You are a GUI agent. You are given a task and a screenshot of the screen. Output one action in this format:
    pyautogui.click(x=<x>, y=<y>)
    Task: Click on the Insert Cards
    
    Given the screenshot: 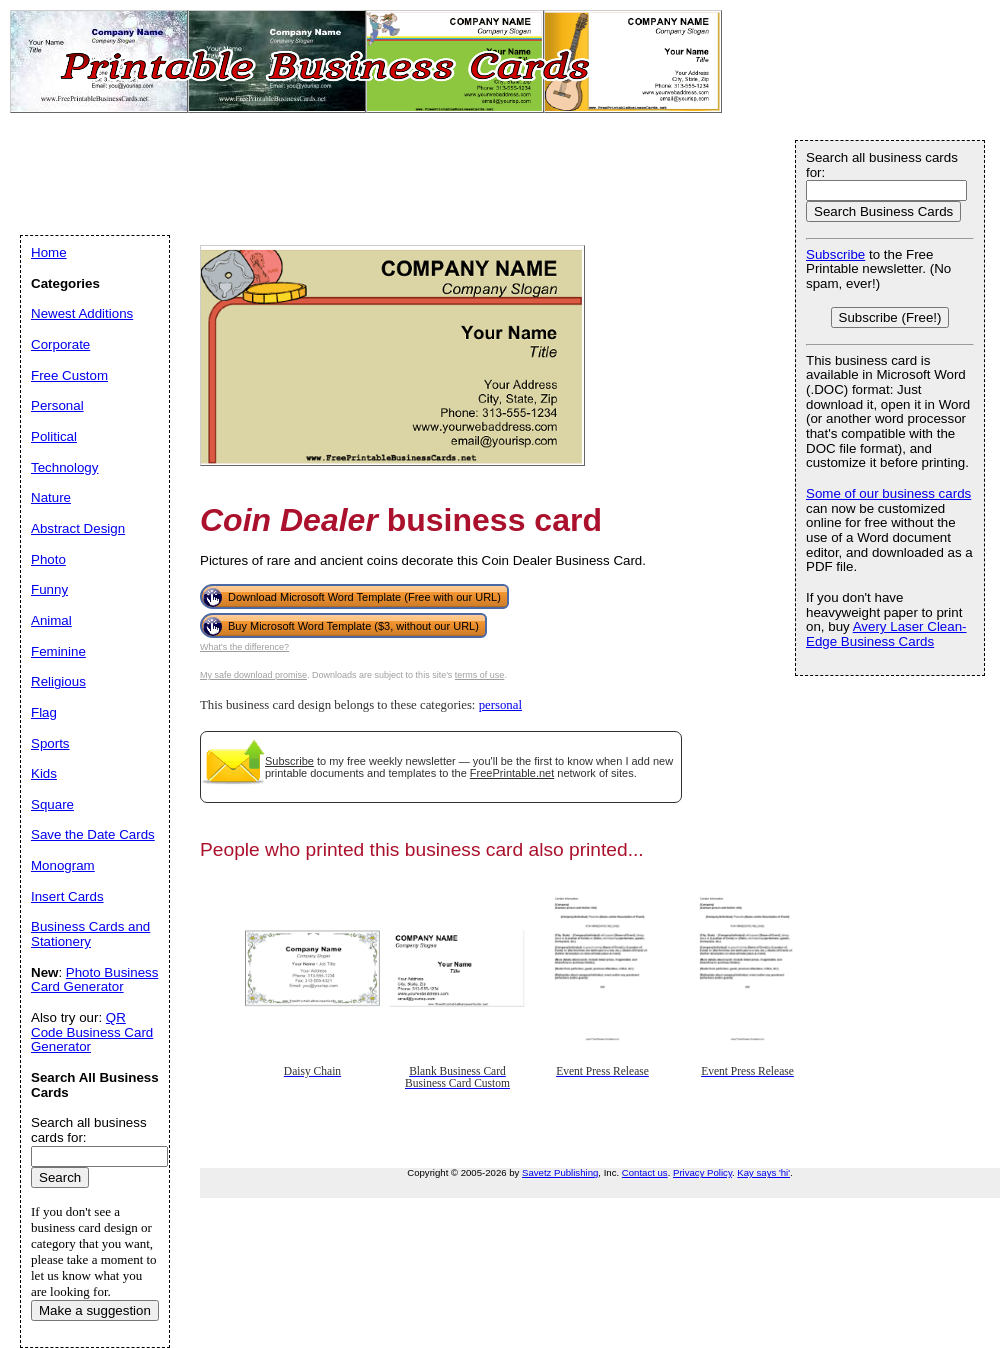 What is the action you would take?
    pyautogui.click(x=67, y=896)
    